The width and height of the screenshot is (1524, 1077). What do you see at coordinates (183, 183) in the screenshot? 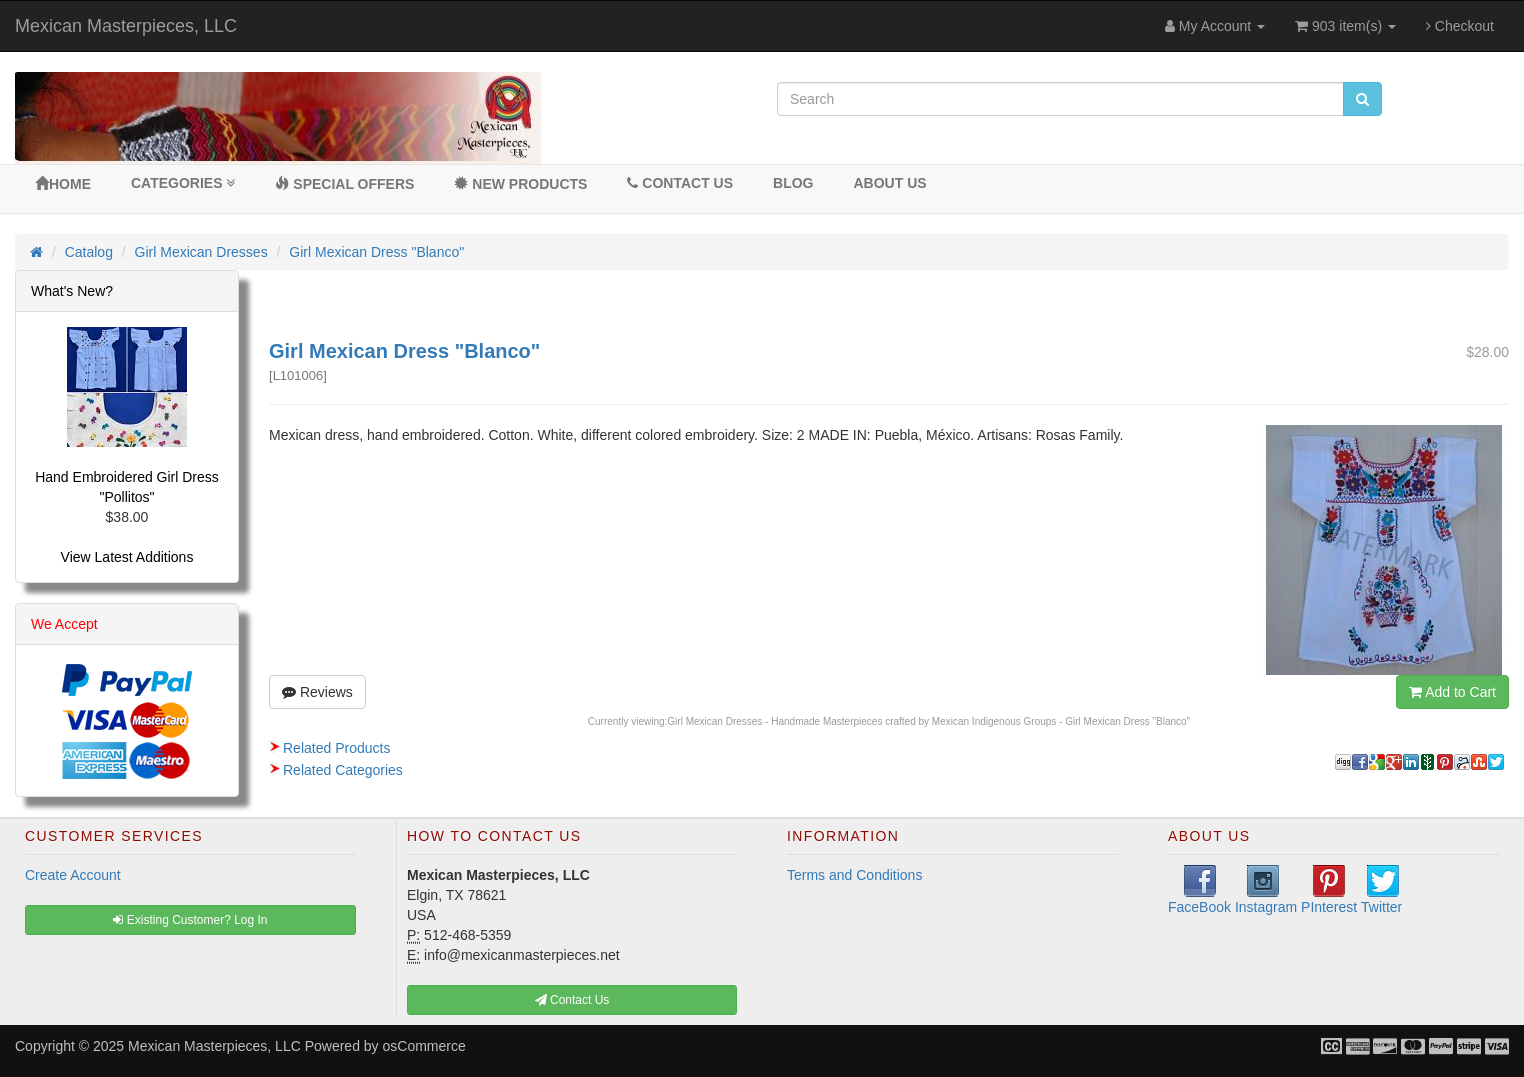
I see `Categories` at bounding box center [183, 183].